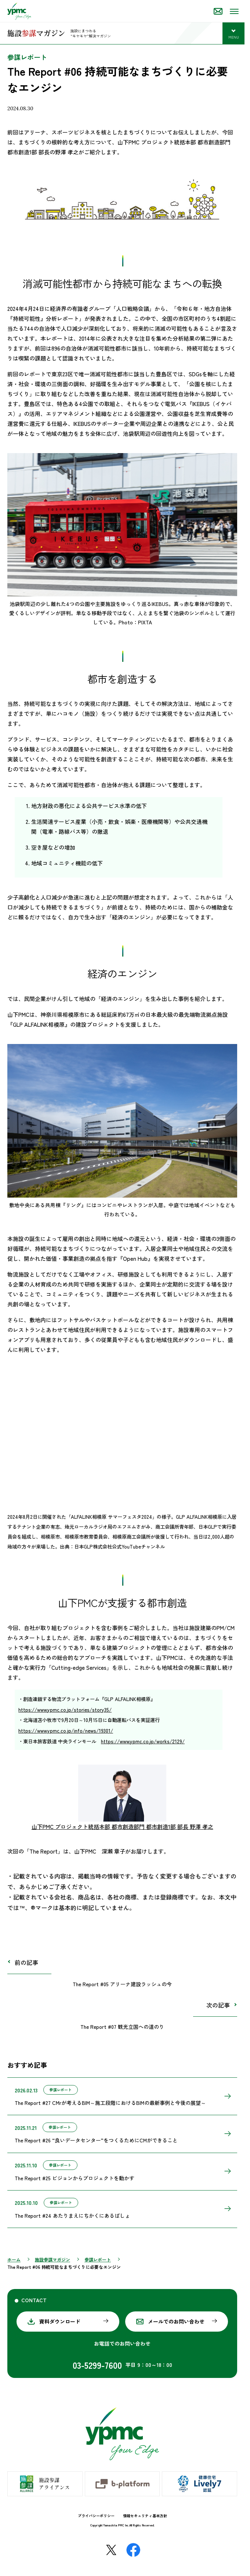 Image resolution: width=250 pixels, height=2576 pixels. What do you see at coordinates (97, 2259) in the screenshot?
I see `参謀レポート` at bounding box center [97, 2259].